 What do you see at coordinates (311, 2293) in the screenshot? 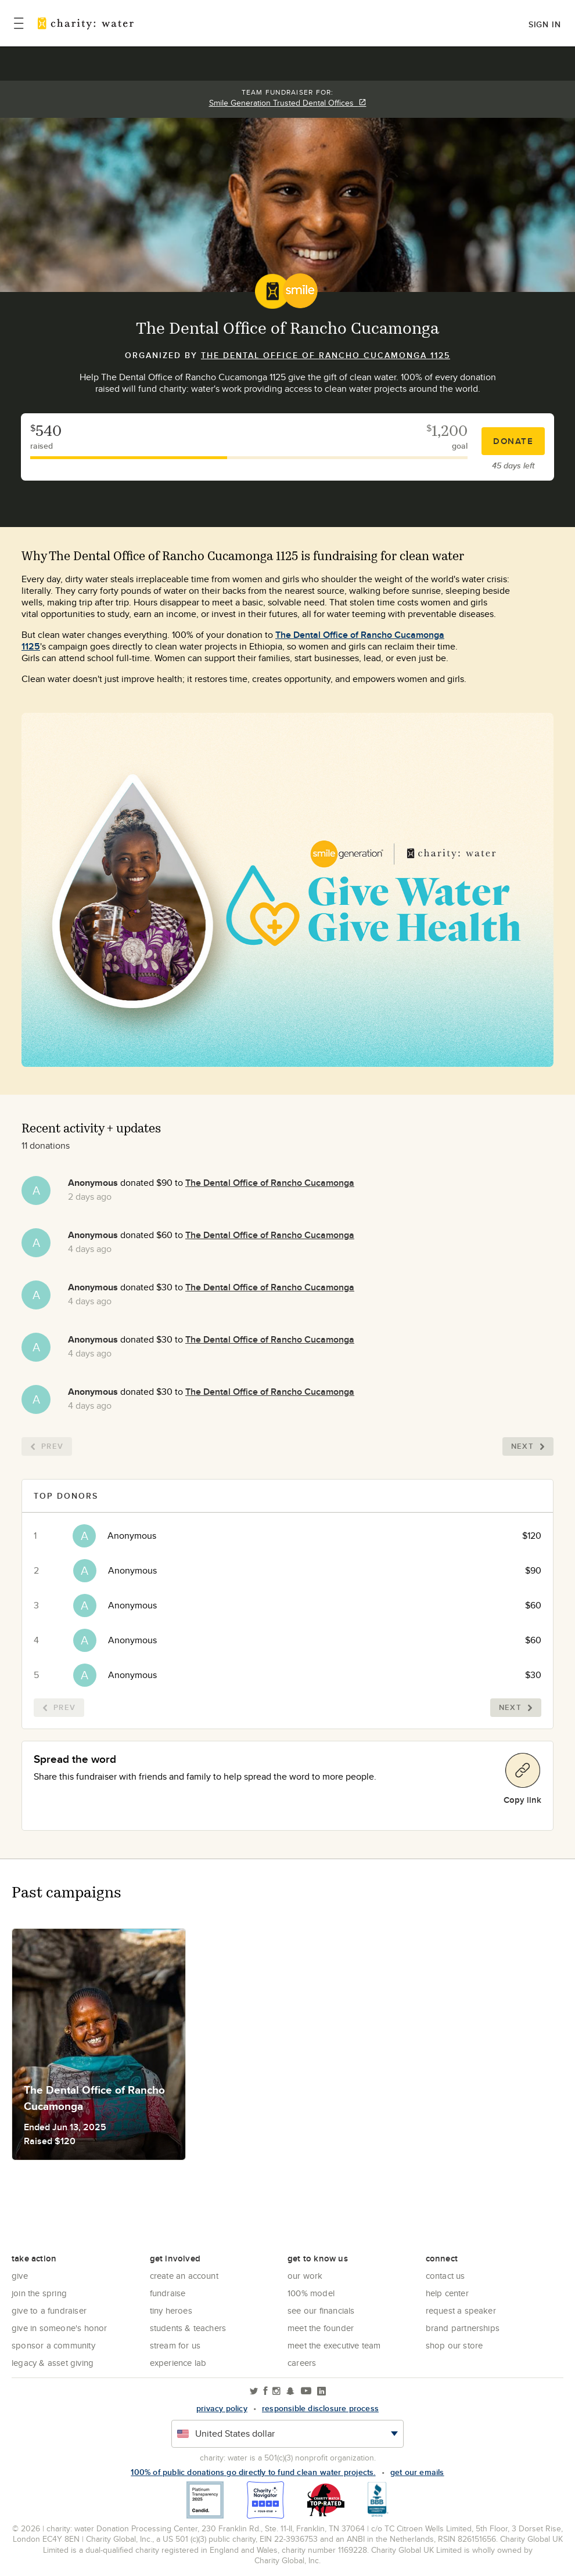
I see `100% Model` at bounding box center [311, 2293].